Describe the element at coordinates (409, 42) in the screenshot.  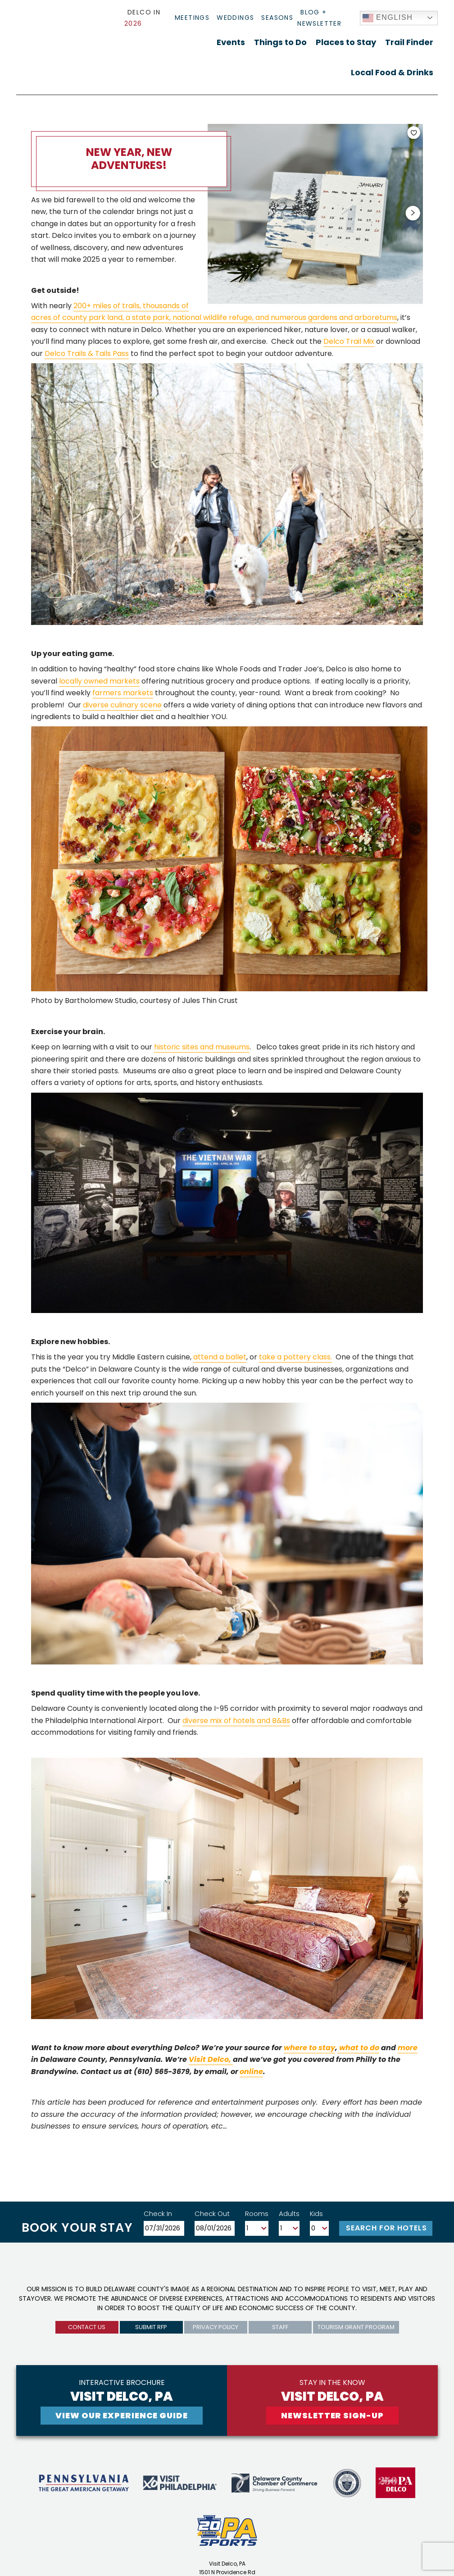
I see `Trail Finder` at that location.